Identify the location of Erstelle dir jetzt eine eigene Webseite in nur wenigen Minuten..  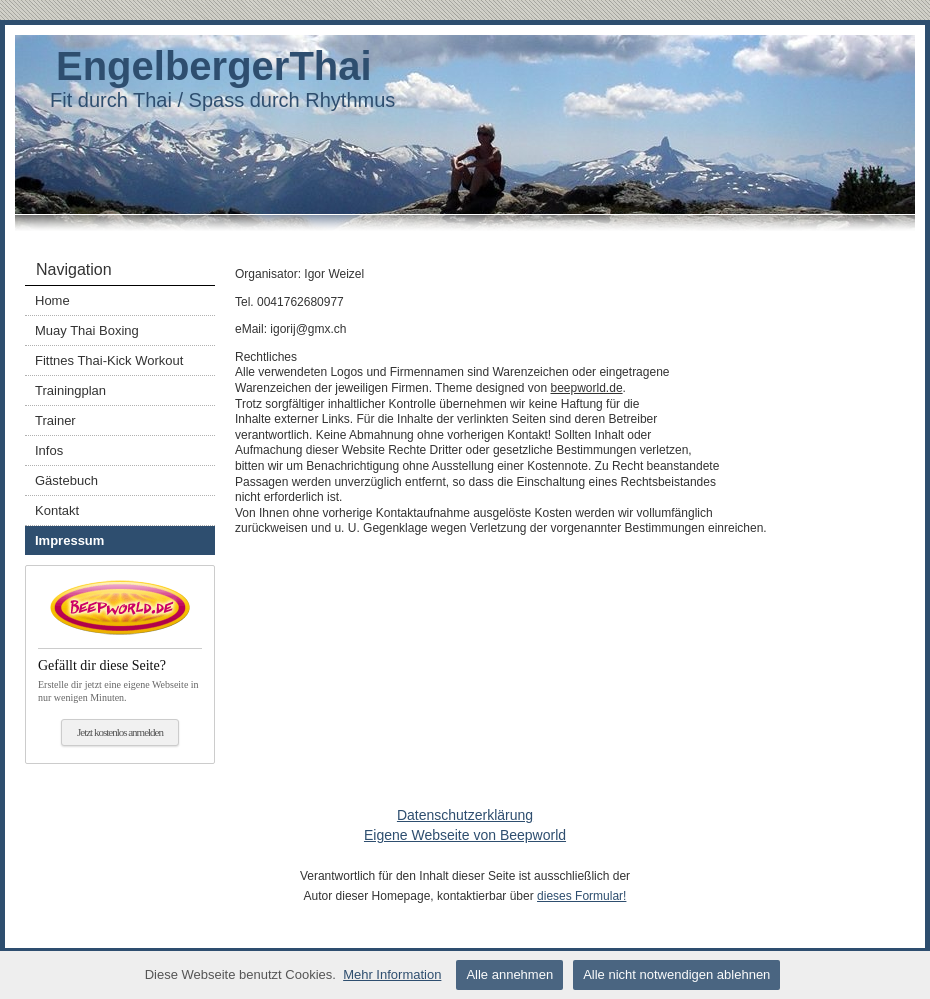
(120, 675).